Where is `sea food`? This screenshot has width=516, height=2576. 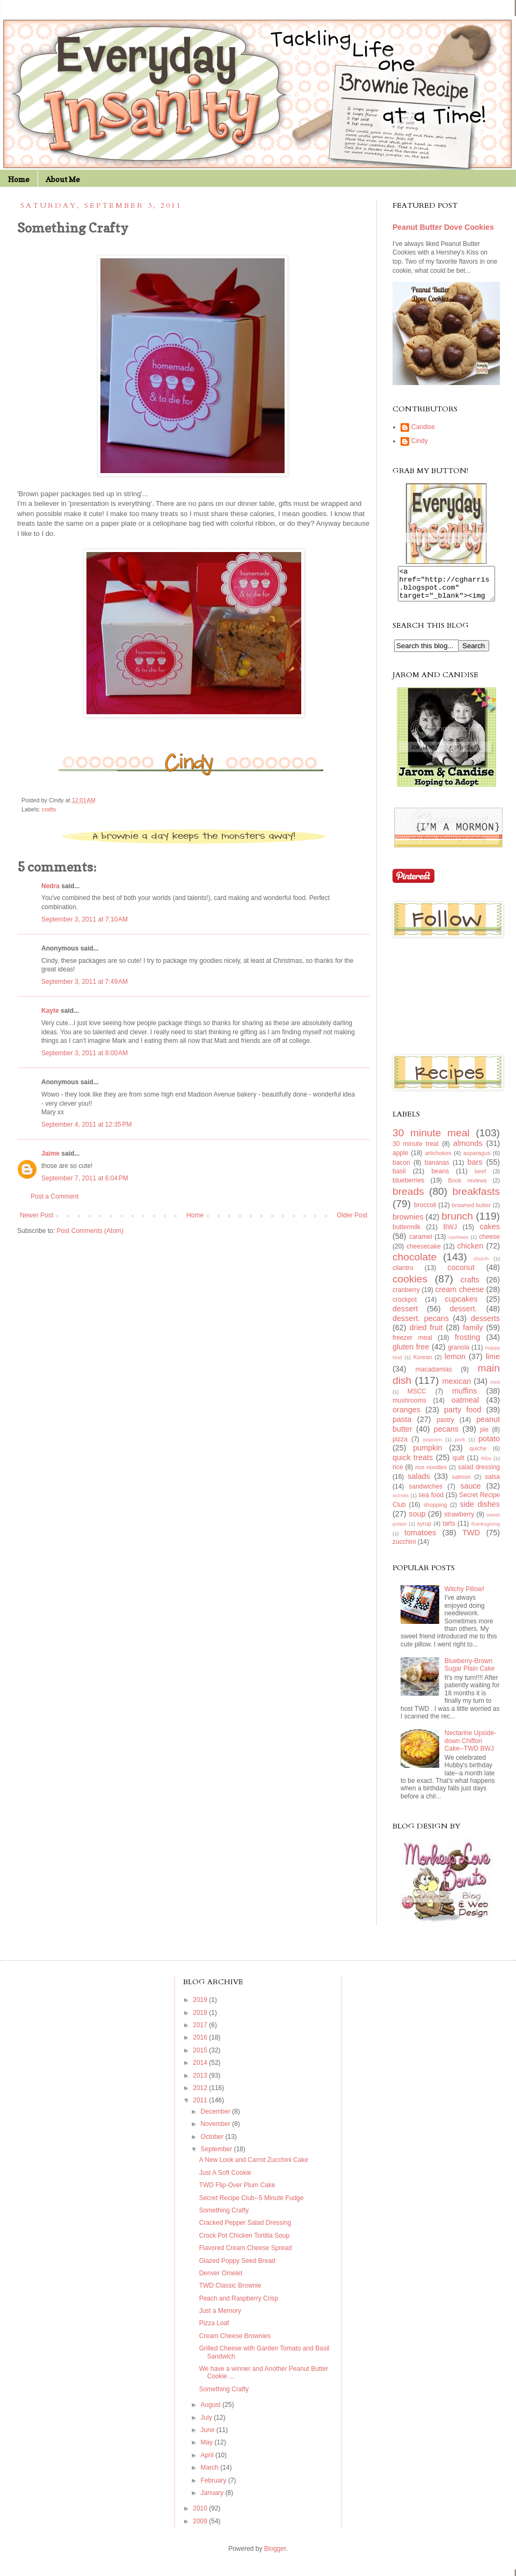 sea food is located at coordinates (431, 1501).